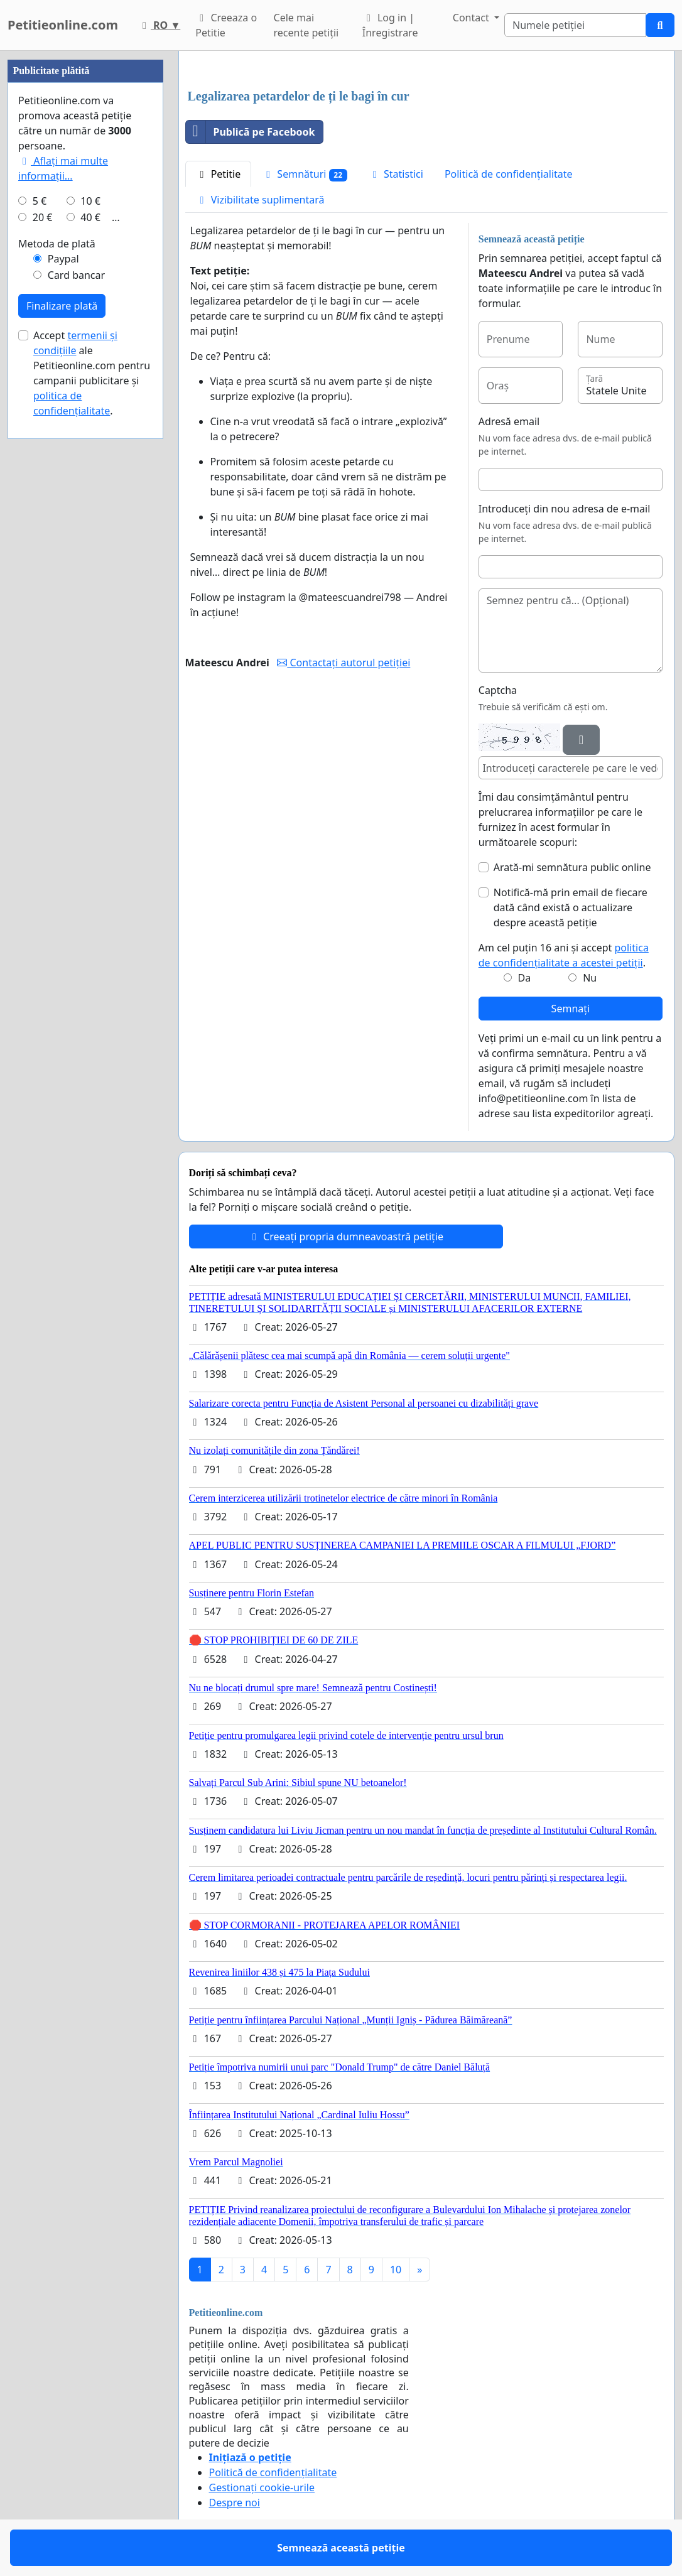  I want to click on Adresă email, so click(509, 421).